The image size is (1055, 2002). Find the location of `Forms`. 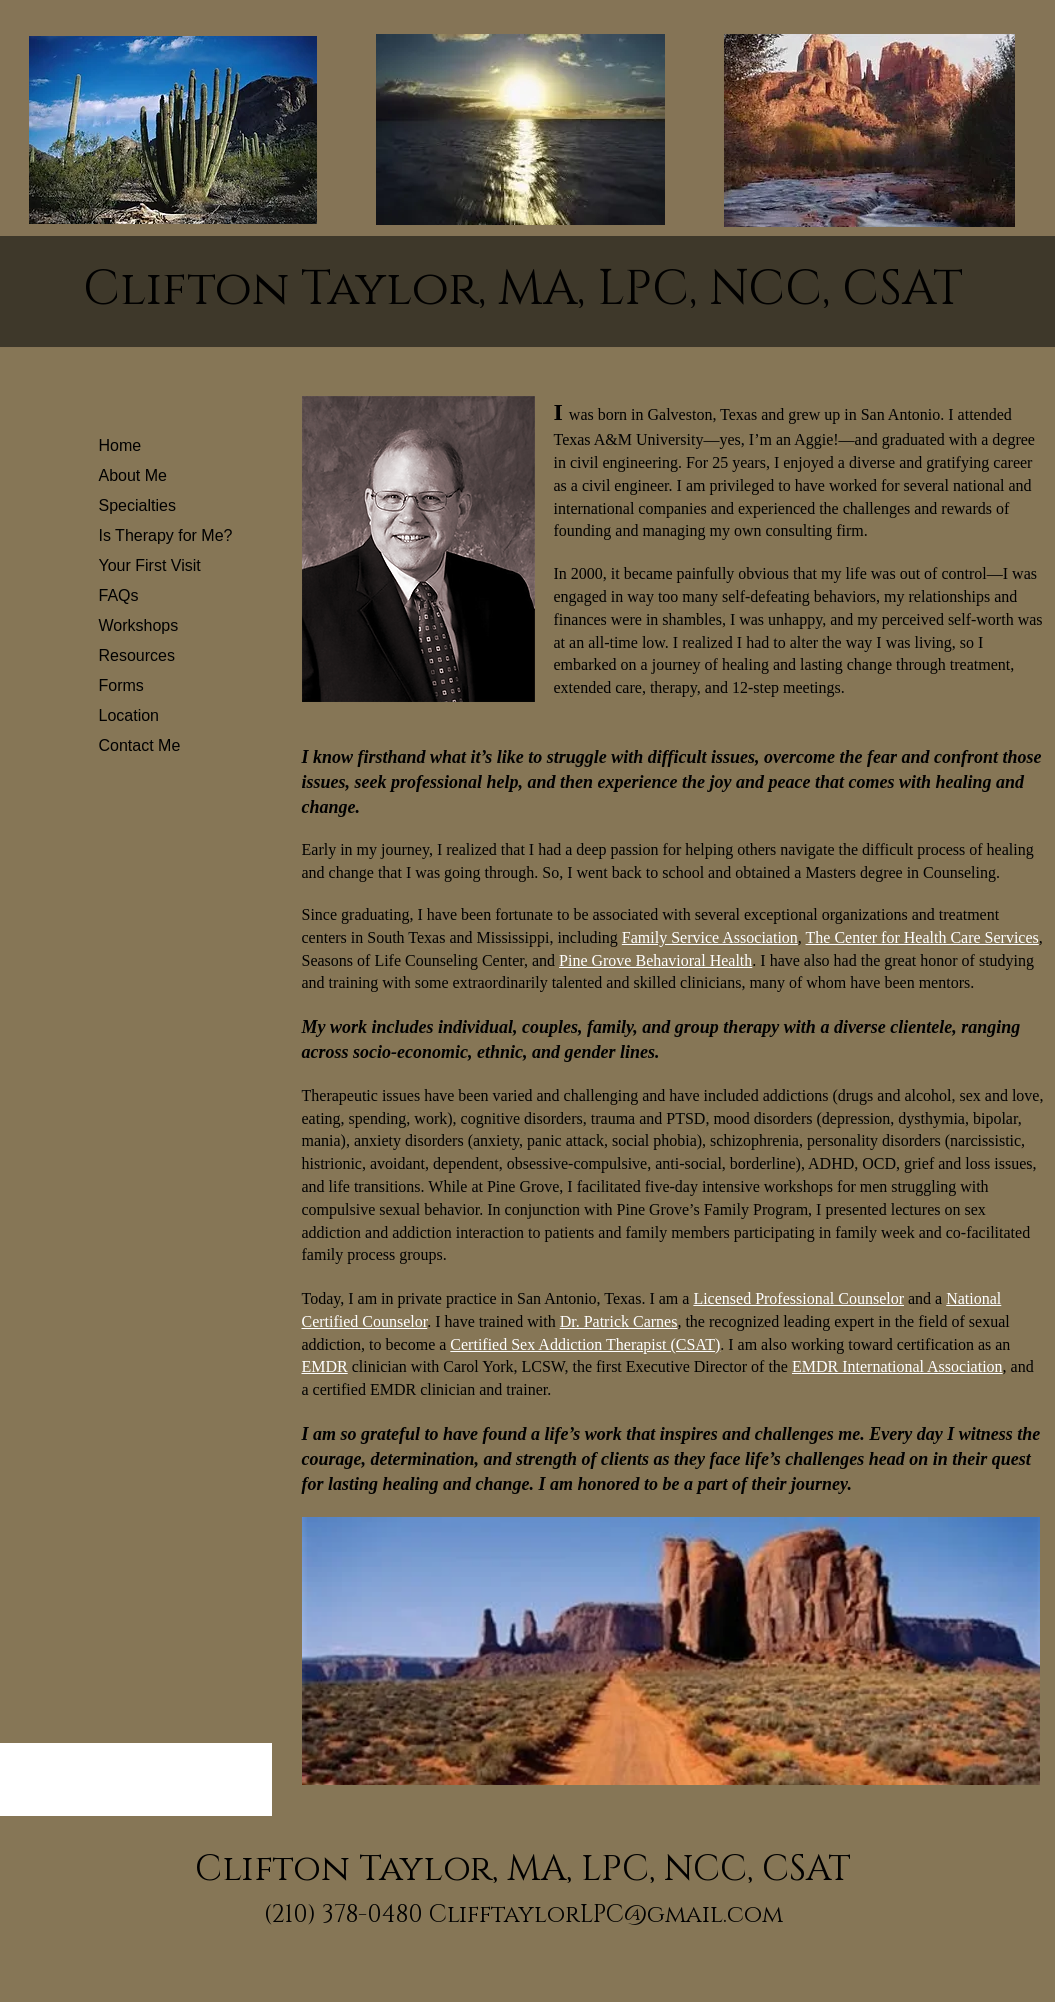

Forms is located at coordinates (121, 685).